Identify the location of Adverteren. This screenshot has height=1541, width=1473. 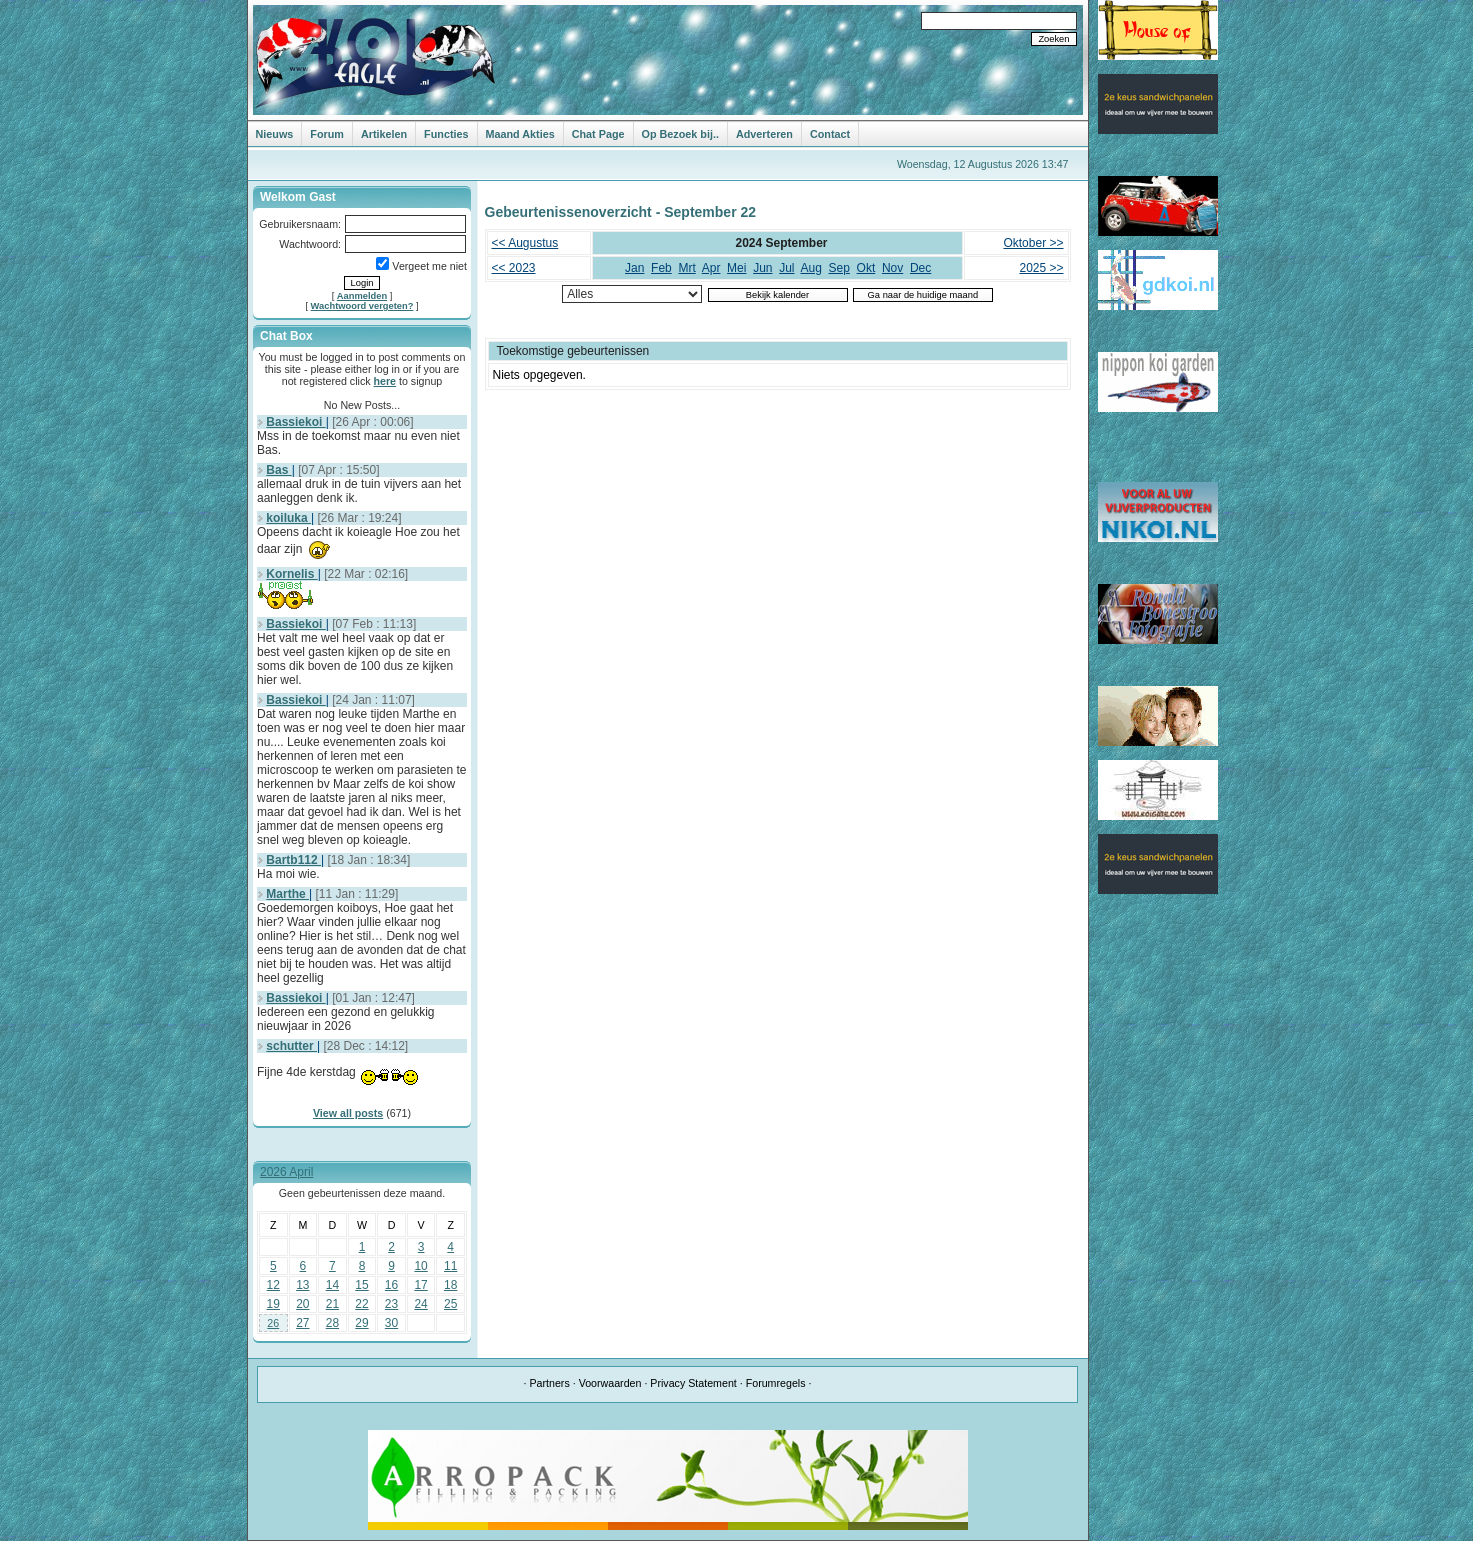
(764, 134).